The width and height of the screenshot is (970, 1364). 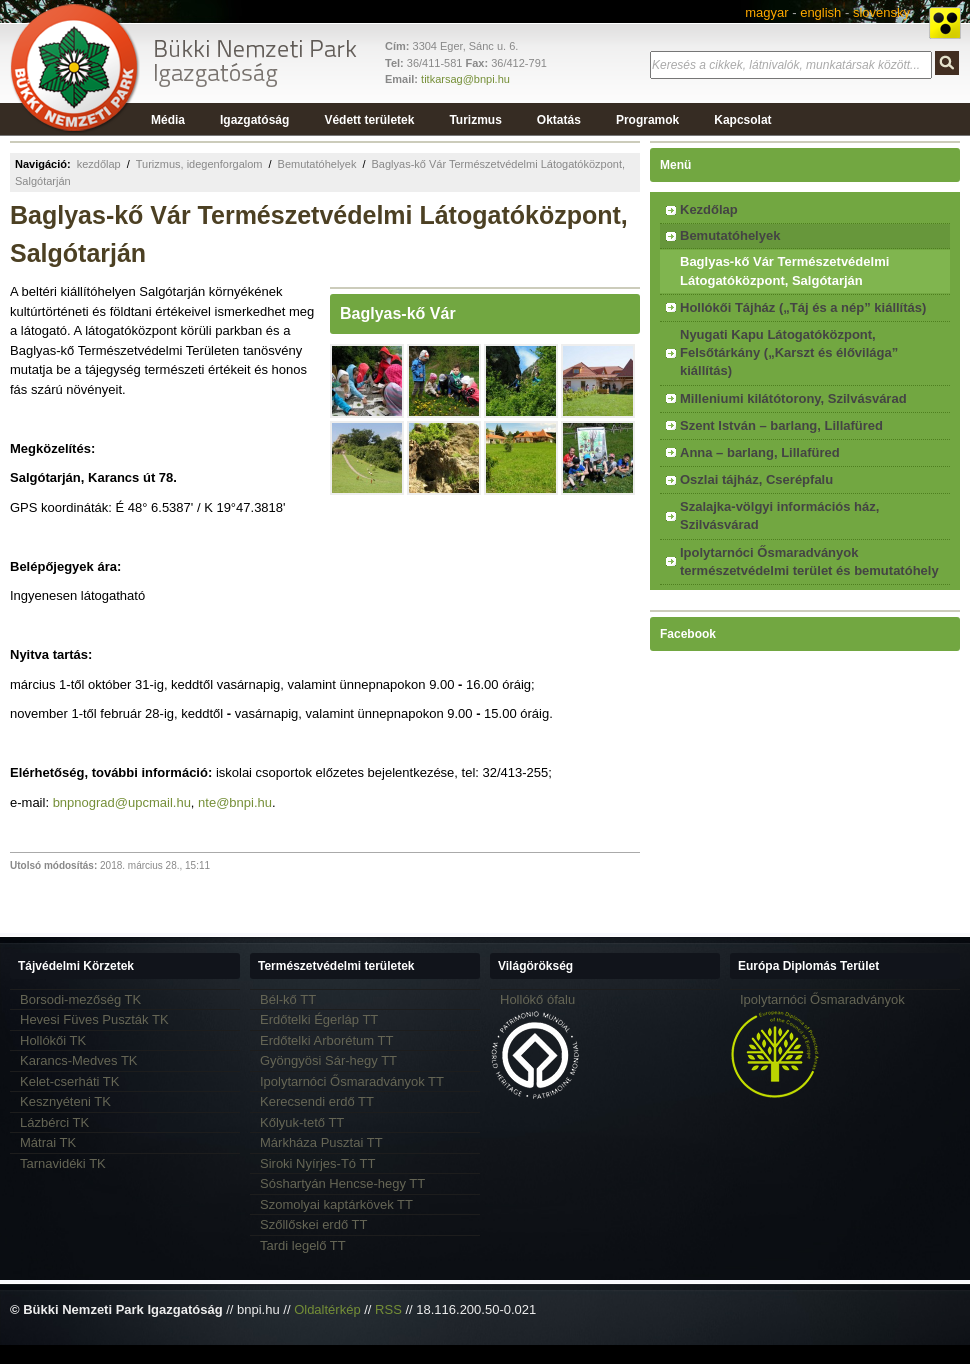 I want to click on titkarsag@bnpi.hu, so click(x=465, y=79).